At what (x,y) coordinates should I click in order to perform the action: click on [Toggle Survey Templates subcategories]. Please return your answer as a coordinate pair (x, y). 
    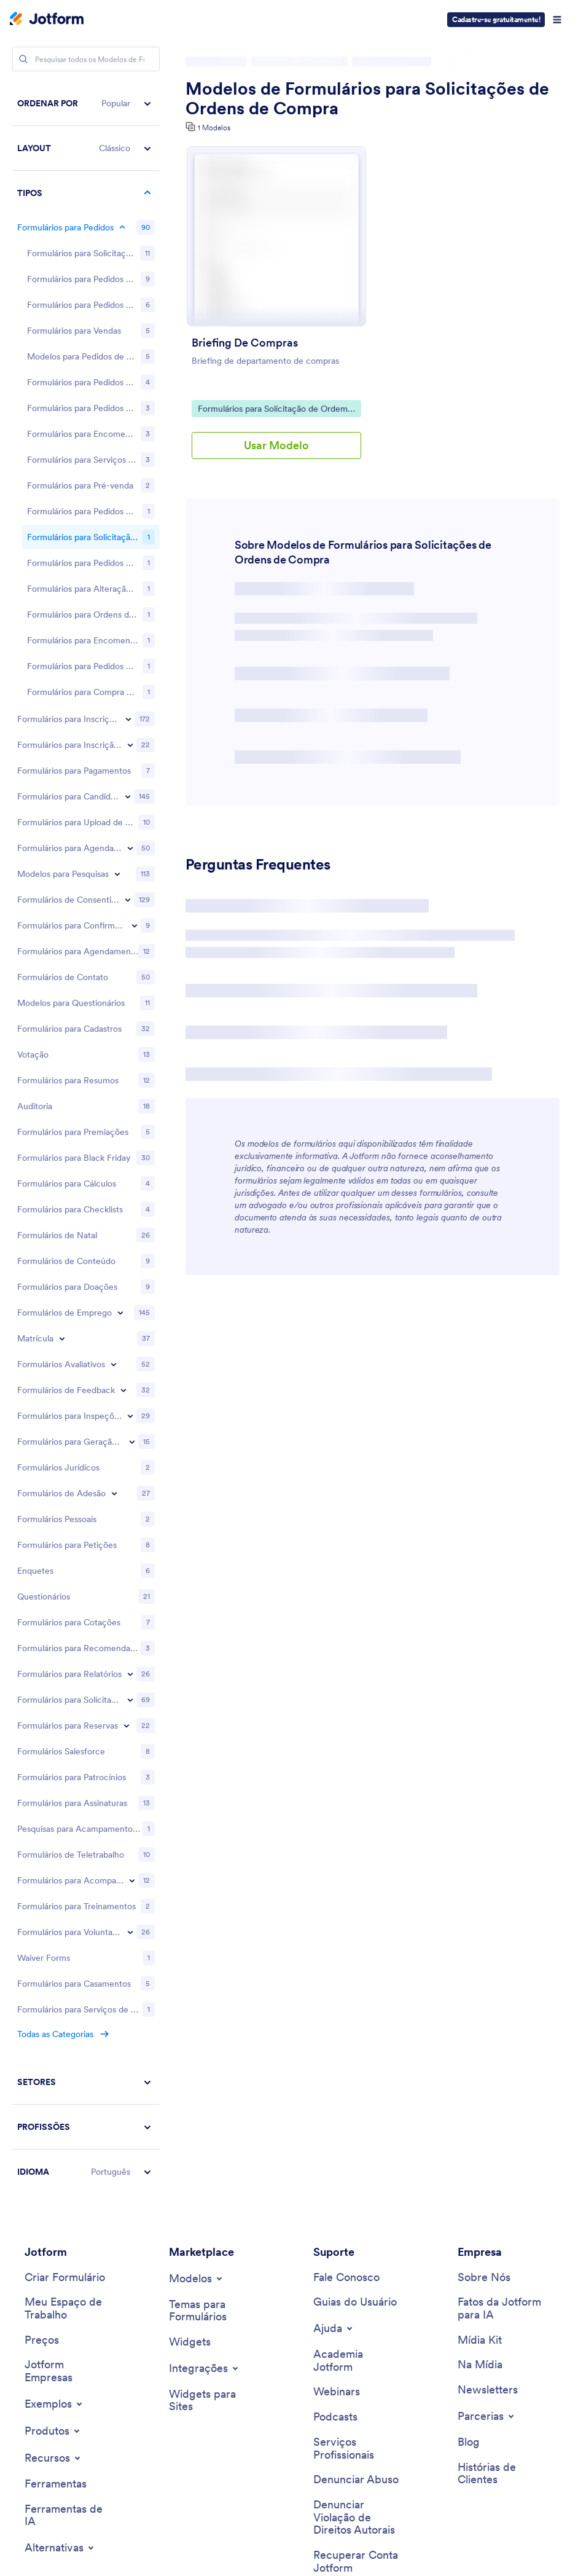
    Looking at the image, I should click on (117, 408).